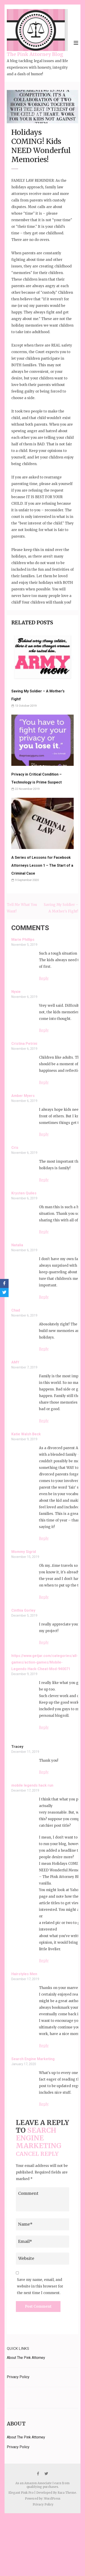 The image size is (85, 2576). What do you see at coordinates (23, 1096) in the screenshot?
I see `Amber Myers` at bounding box center [23, 1096].